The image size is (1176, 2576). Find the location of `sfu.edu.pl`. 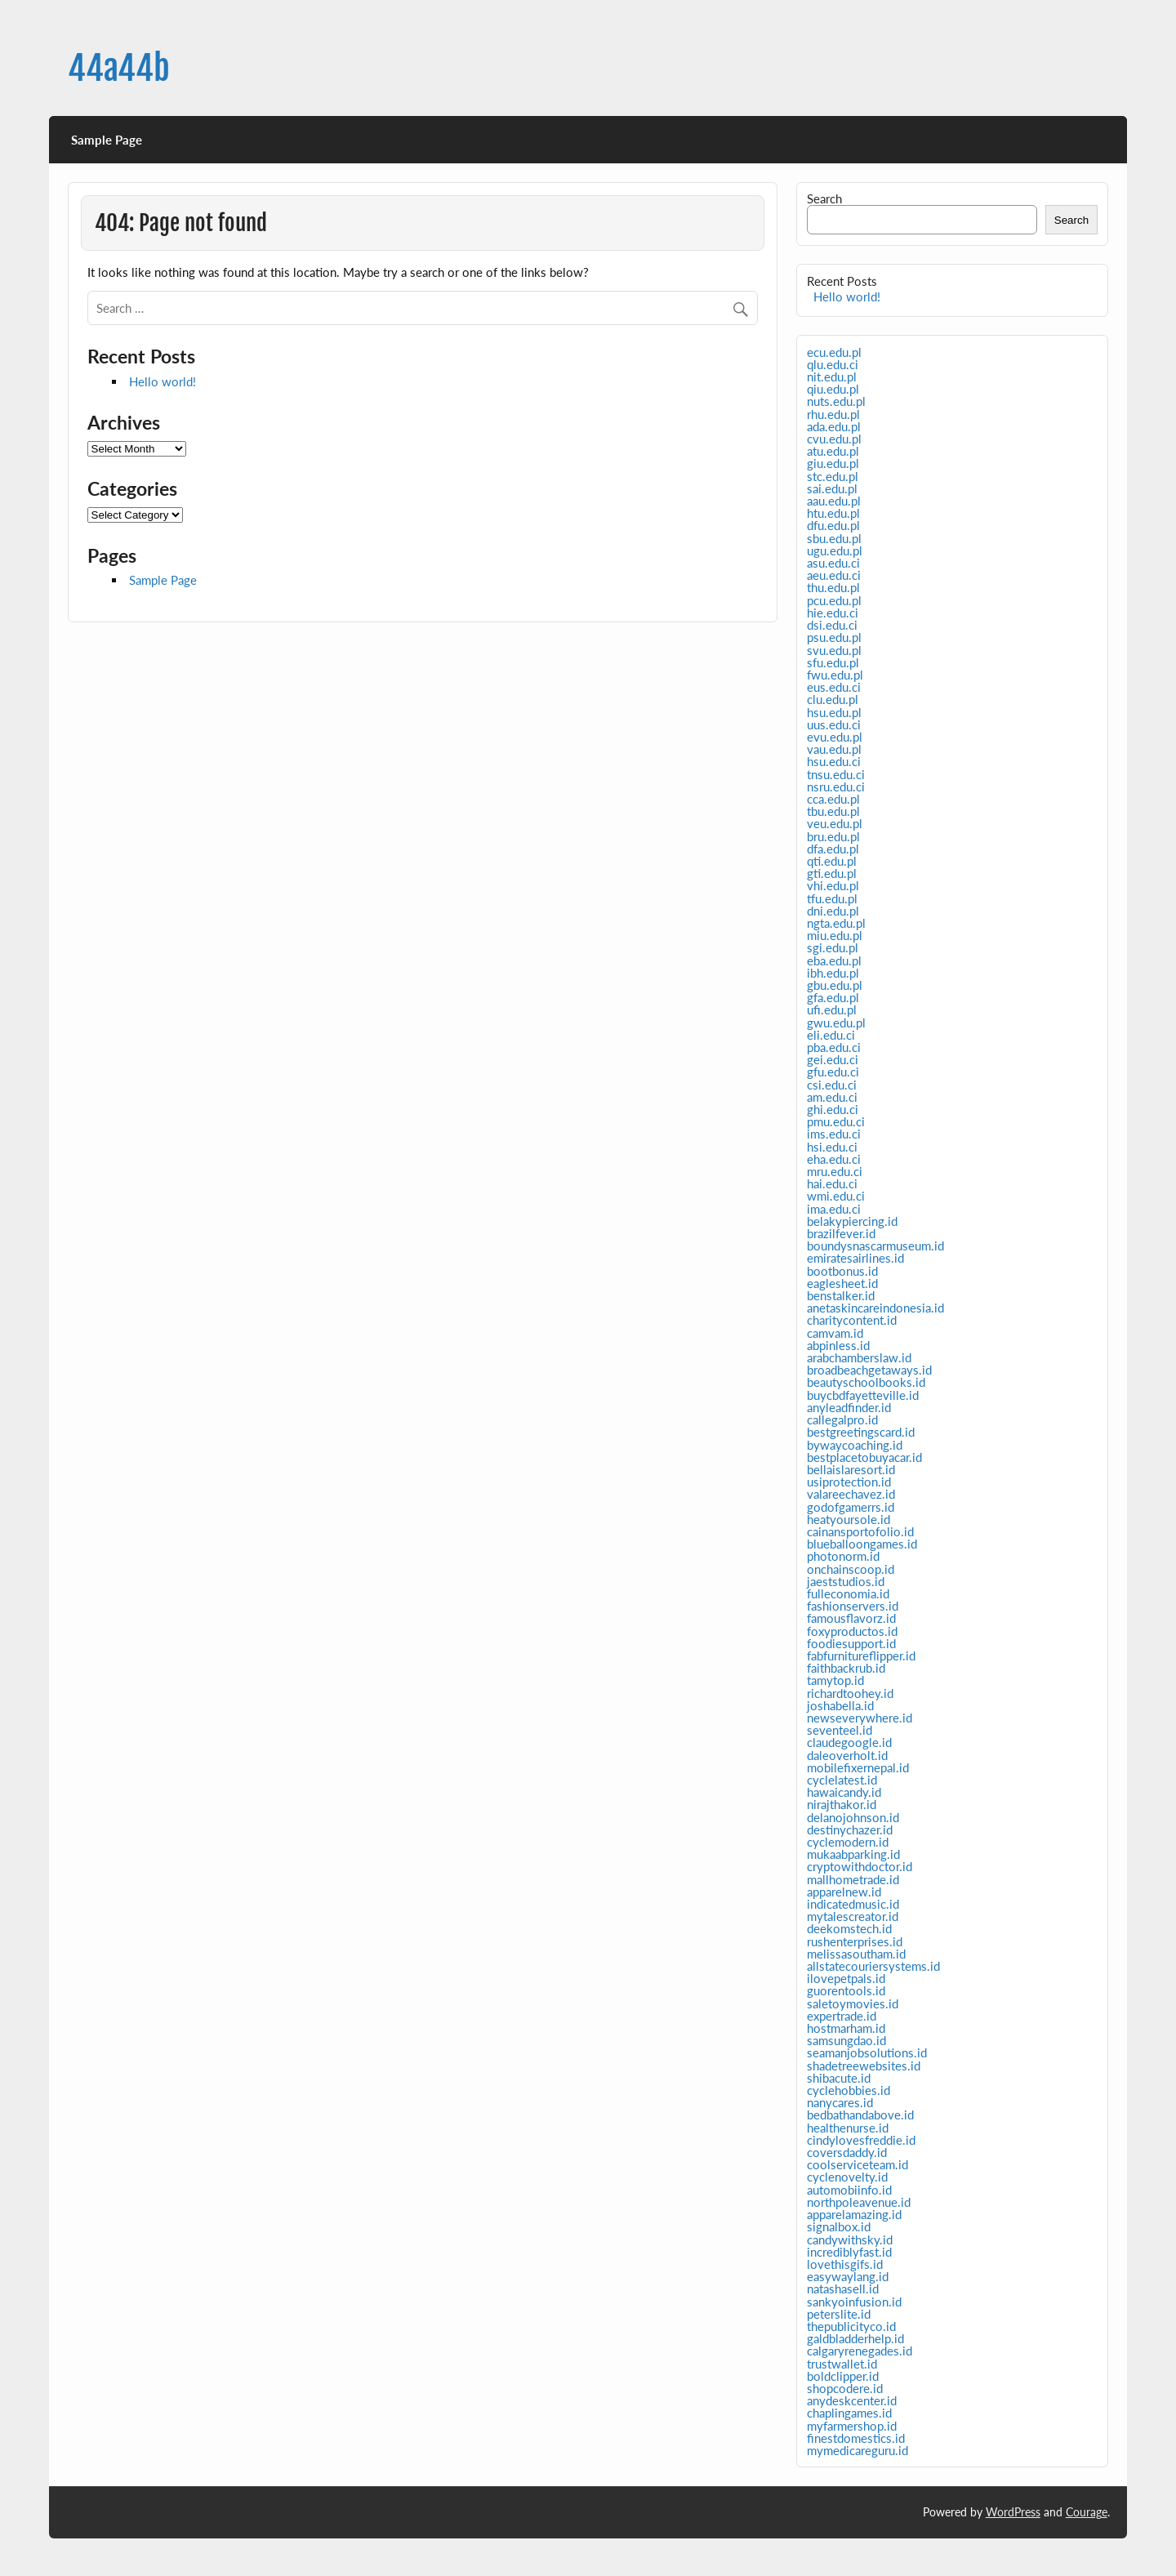

sfu.edu.pl is located at coordinates (833, 662).